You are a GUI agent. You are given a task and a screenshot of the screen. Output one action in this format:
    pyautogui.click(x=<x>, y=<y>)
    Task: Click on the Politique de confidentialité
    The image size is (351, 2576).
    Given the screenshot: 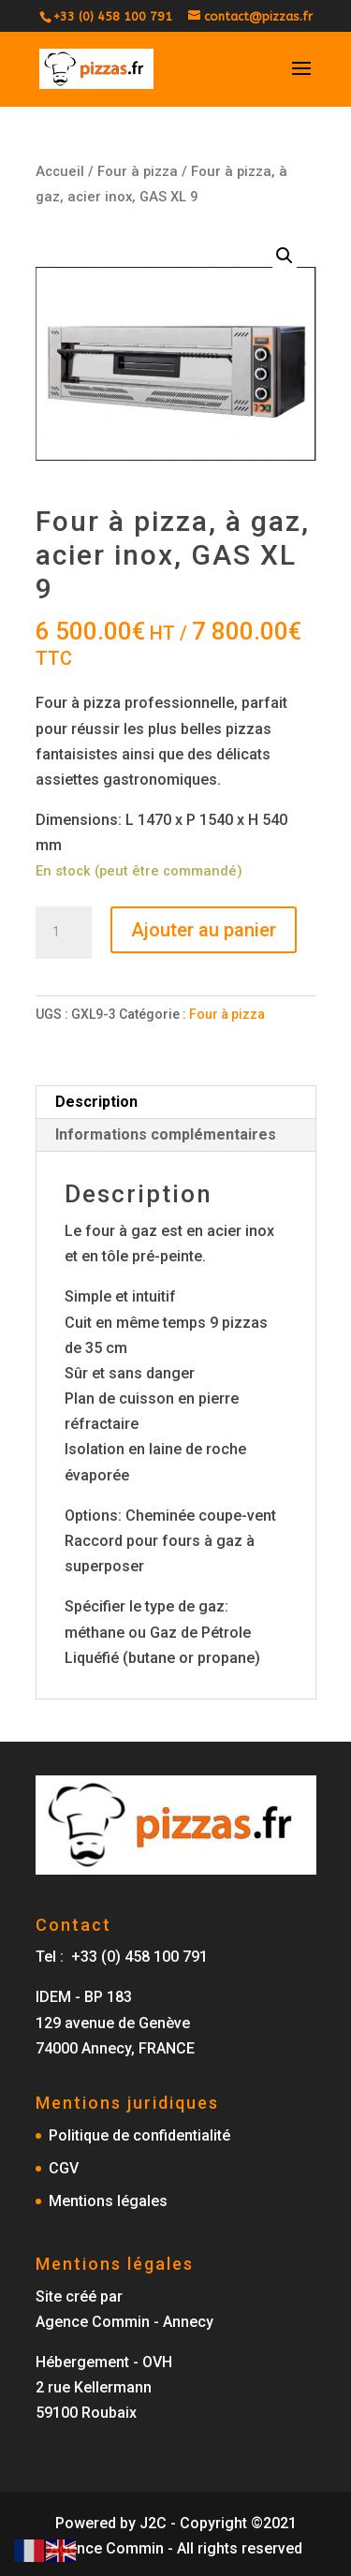 What is the action you would take?
    pyautogui.click(x=139, y=2135)
    